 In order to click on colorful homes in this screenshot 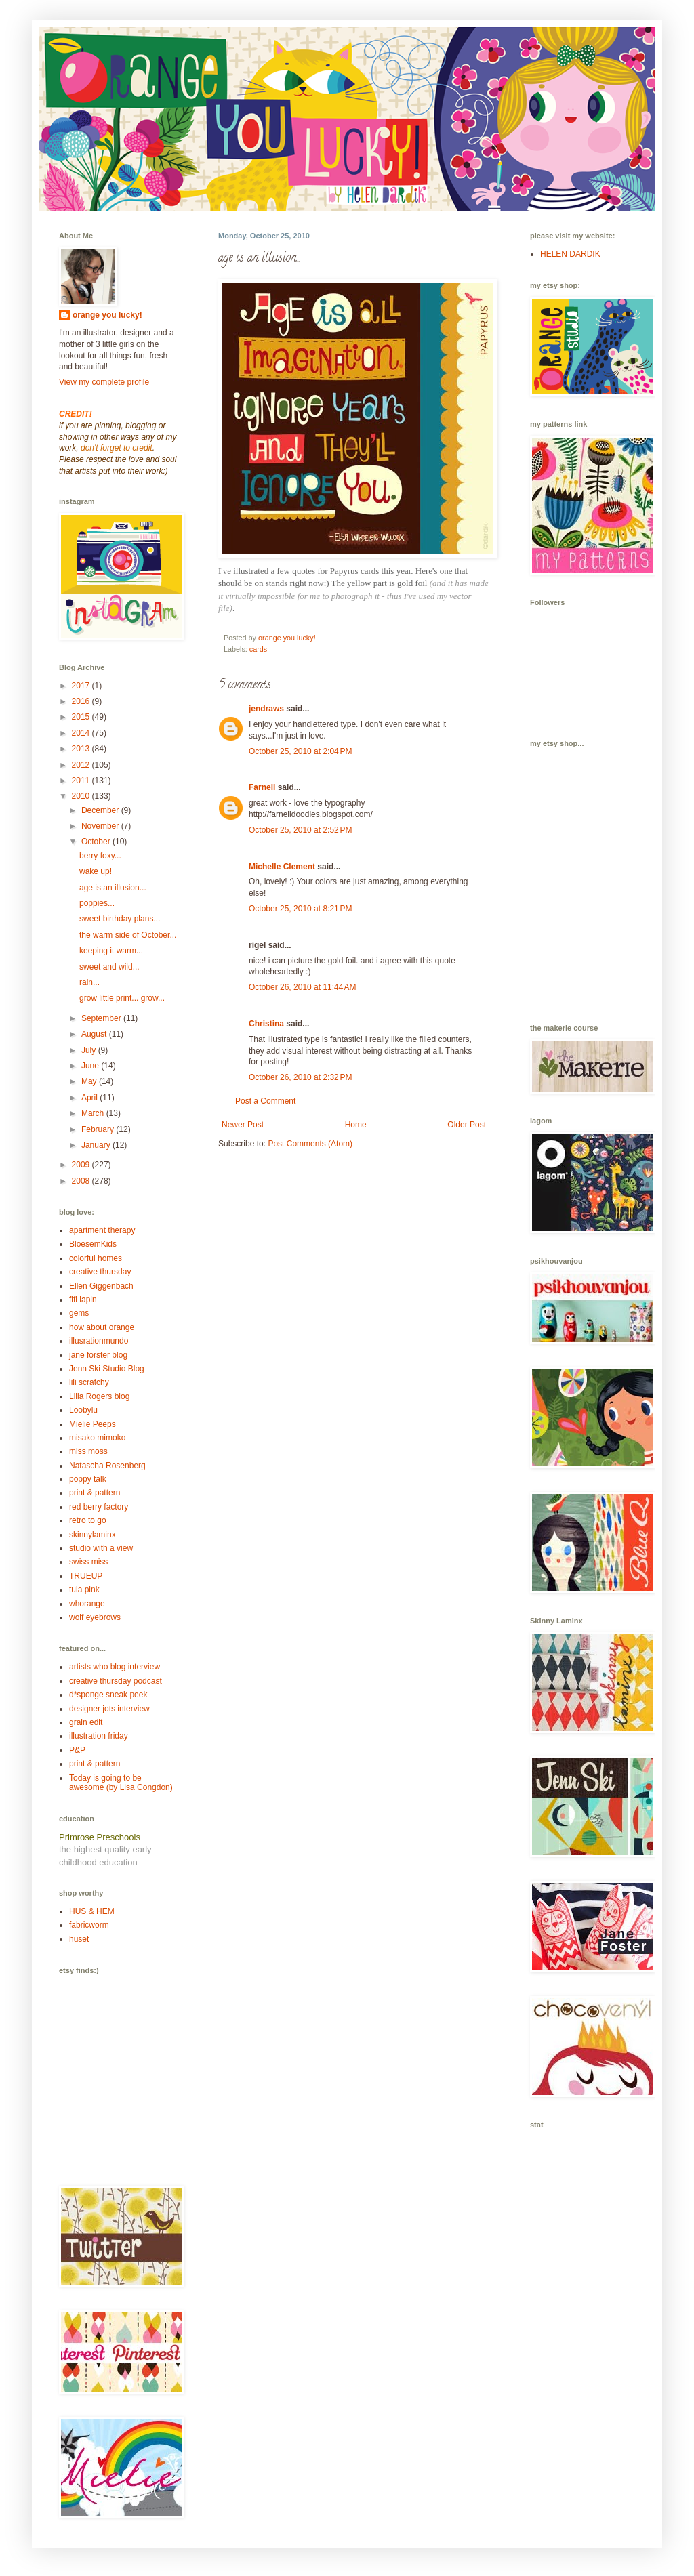, I will do `click(95, 1258)`.